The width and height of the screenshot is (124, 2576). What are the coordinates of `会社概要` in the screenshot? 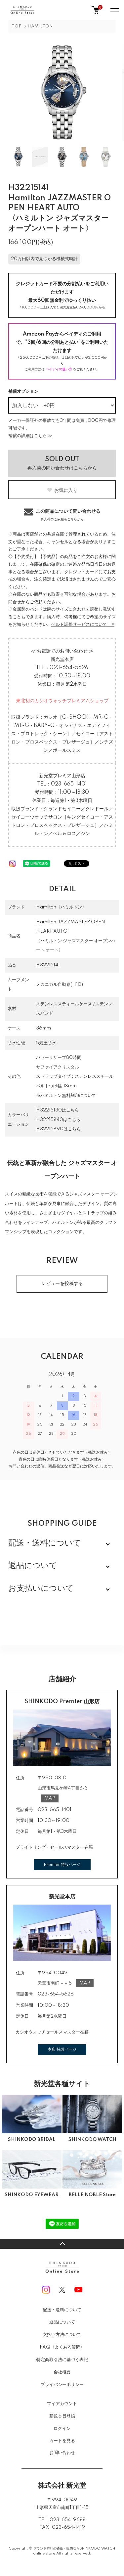 It's located at (62, 2372).